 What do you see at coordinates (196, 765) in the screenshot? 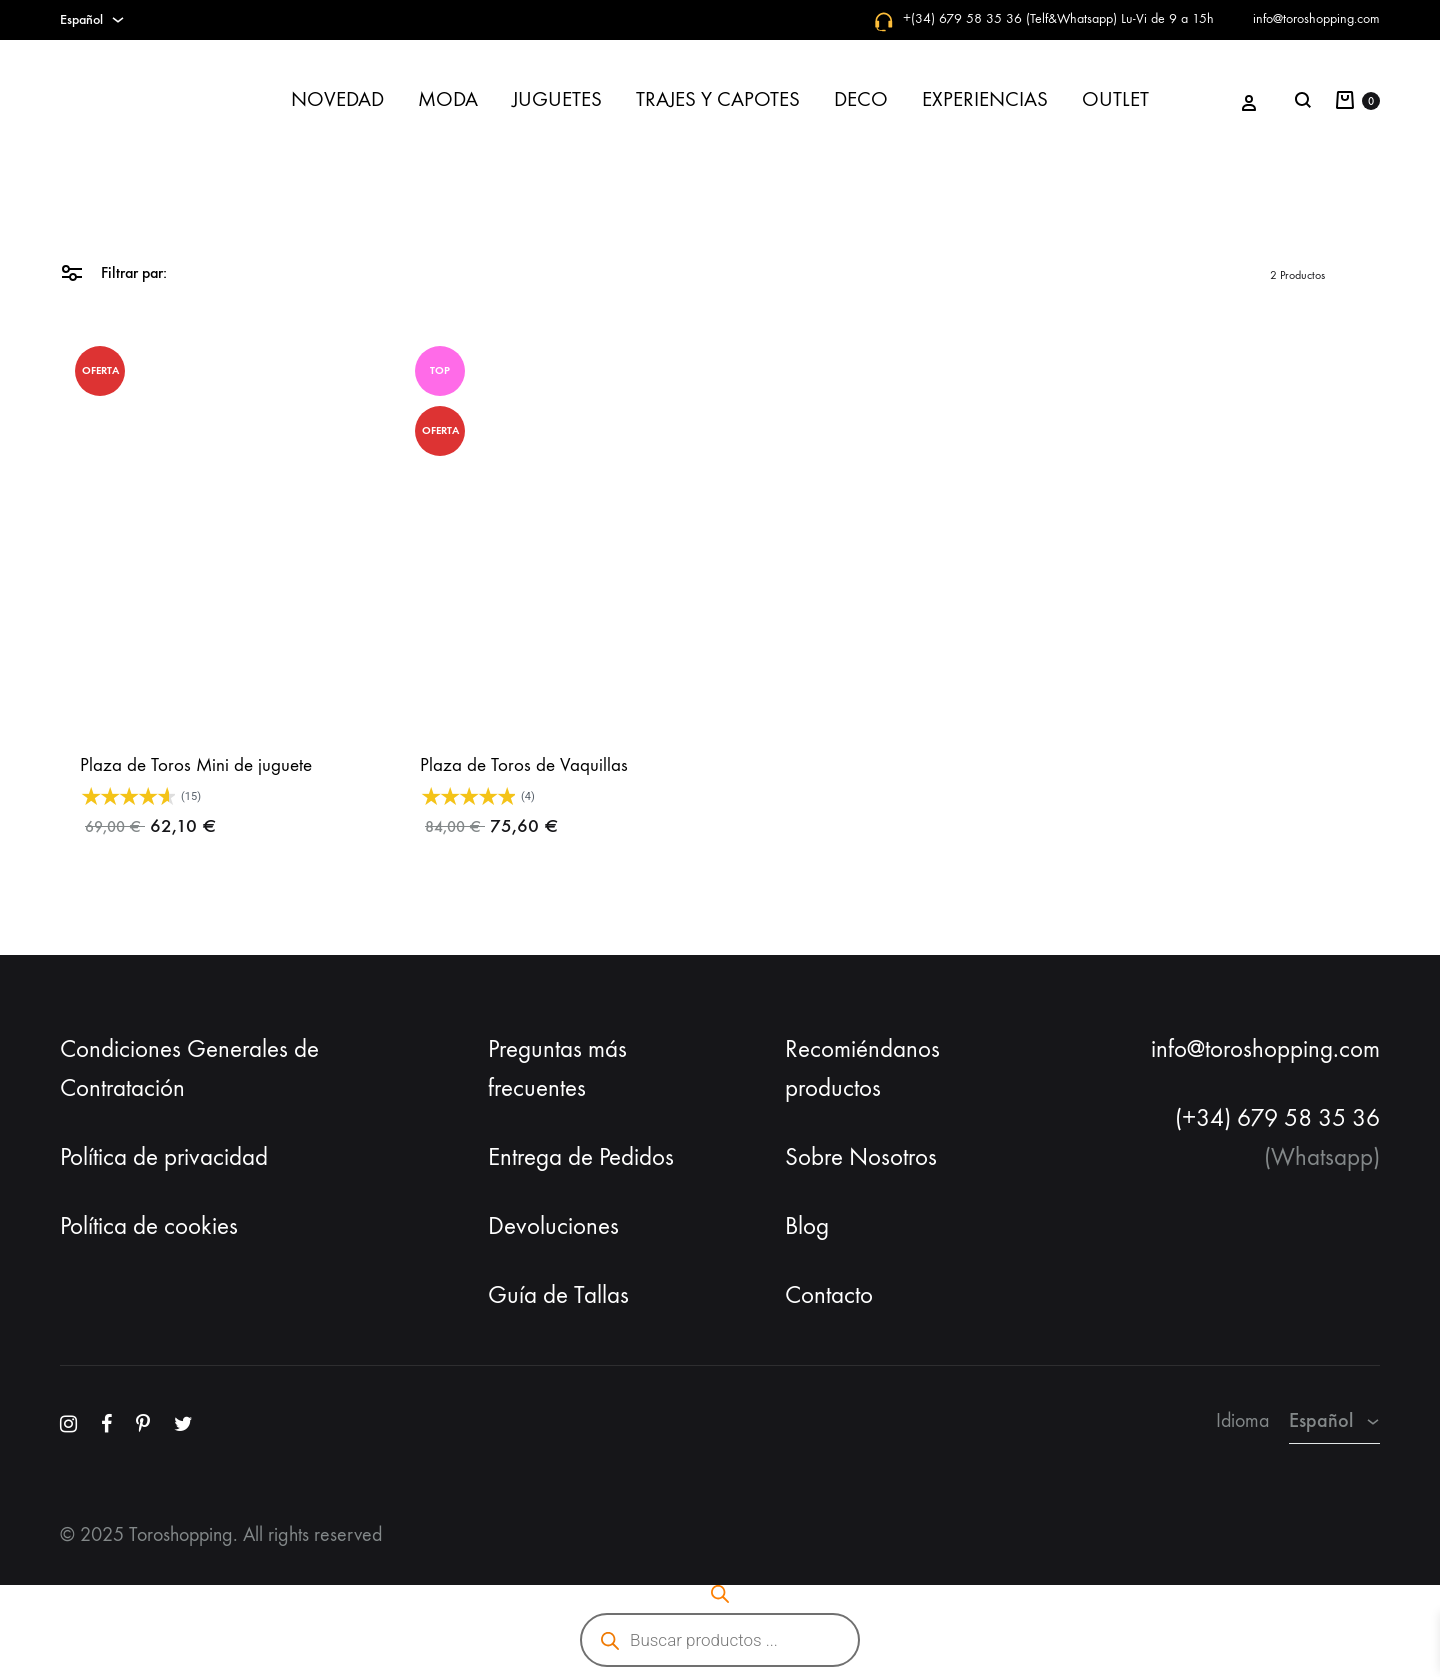
I see `Plaza de Toros Mini de juguete` at bounding box center [196, 765].